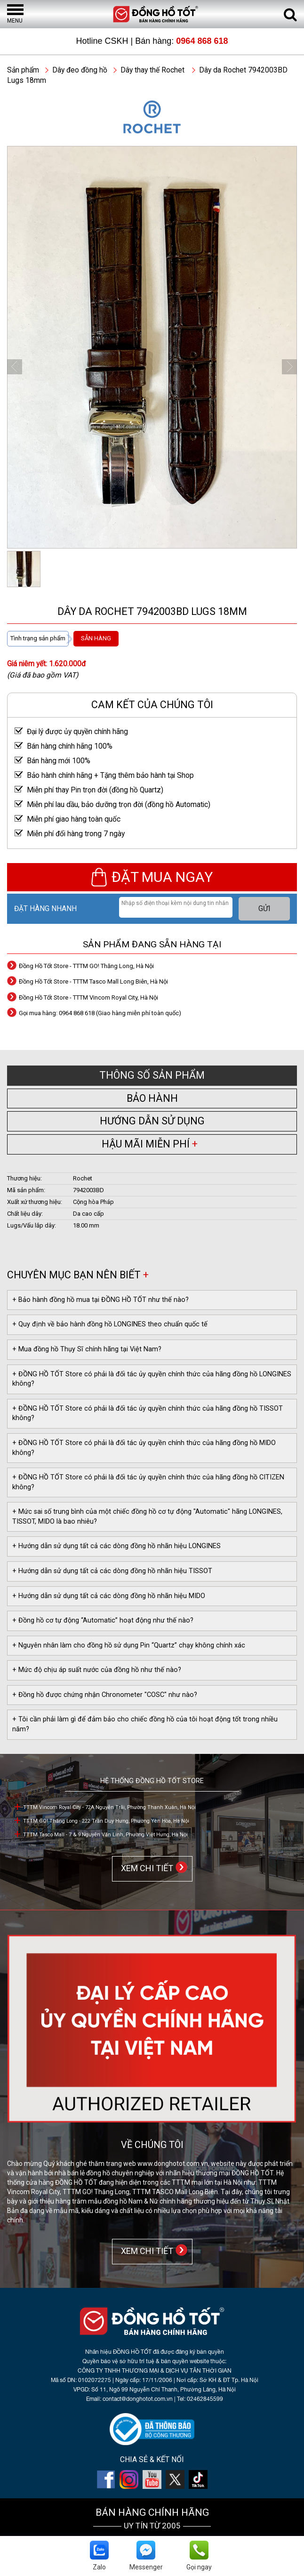 The height and width of the screenshot is (2576, 304). I want to click on + Quy định về bảo hành đồng hồ LONGINES theo chuẩn quốc tế, so click(110, 1324).